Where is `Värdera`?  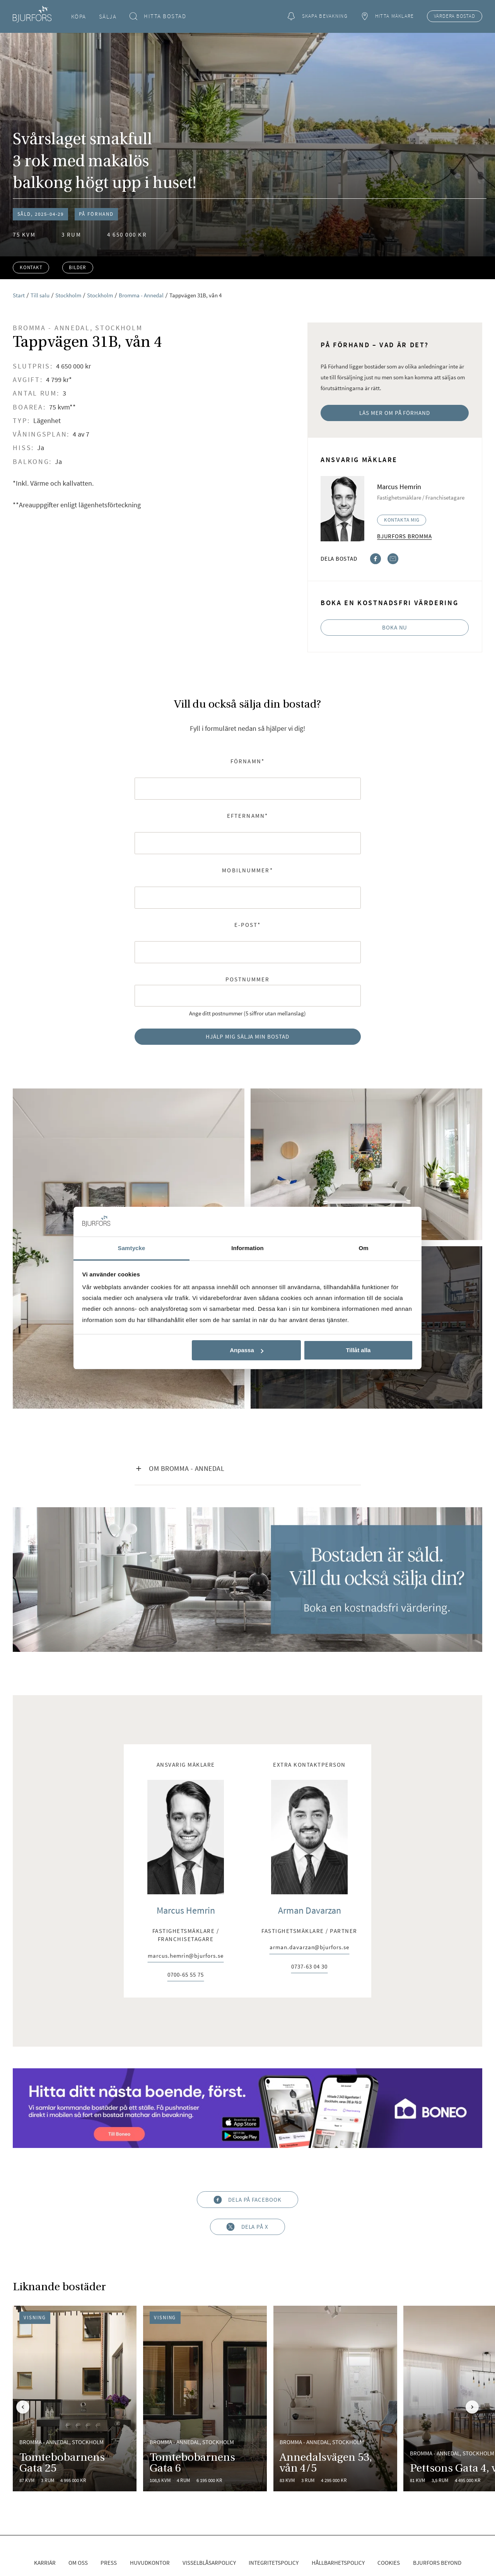
Värdera is located at coordinates (454, 16).